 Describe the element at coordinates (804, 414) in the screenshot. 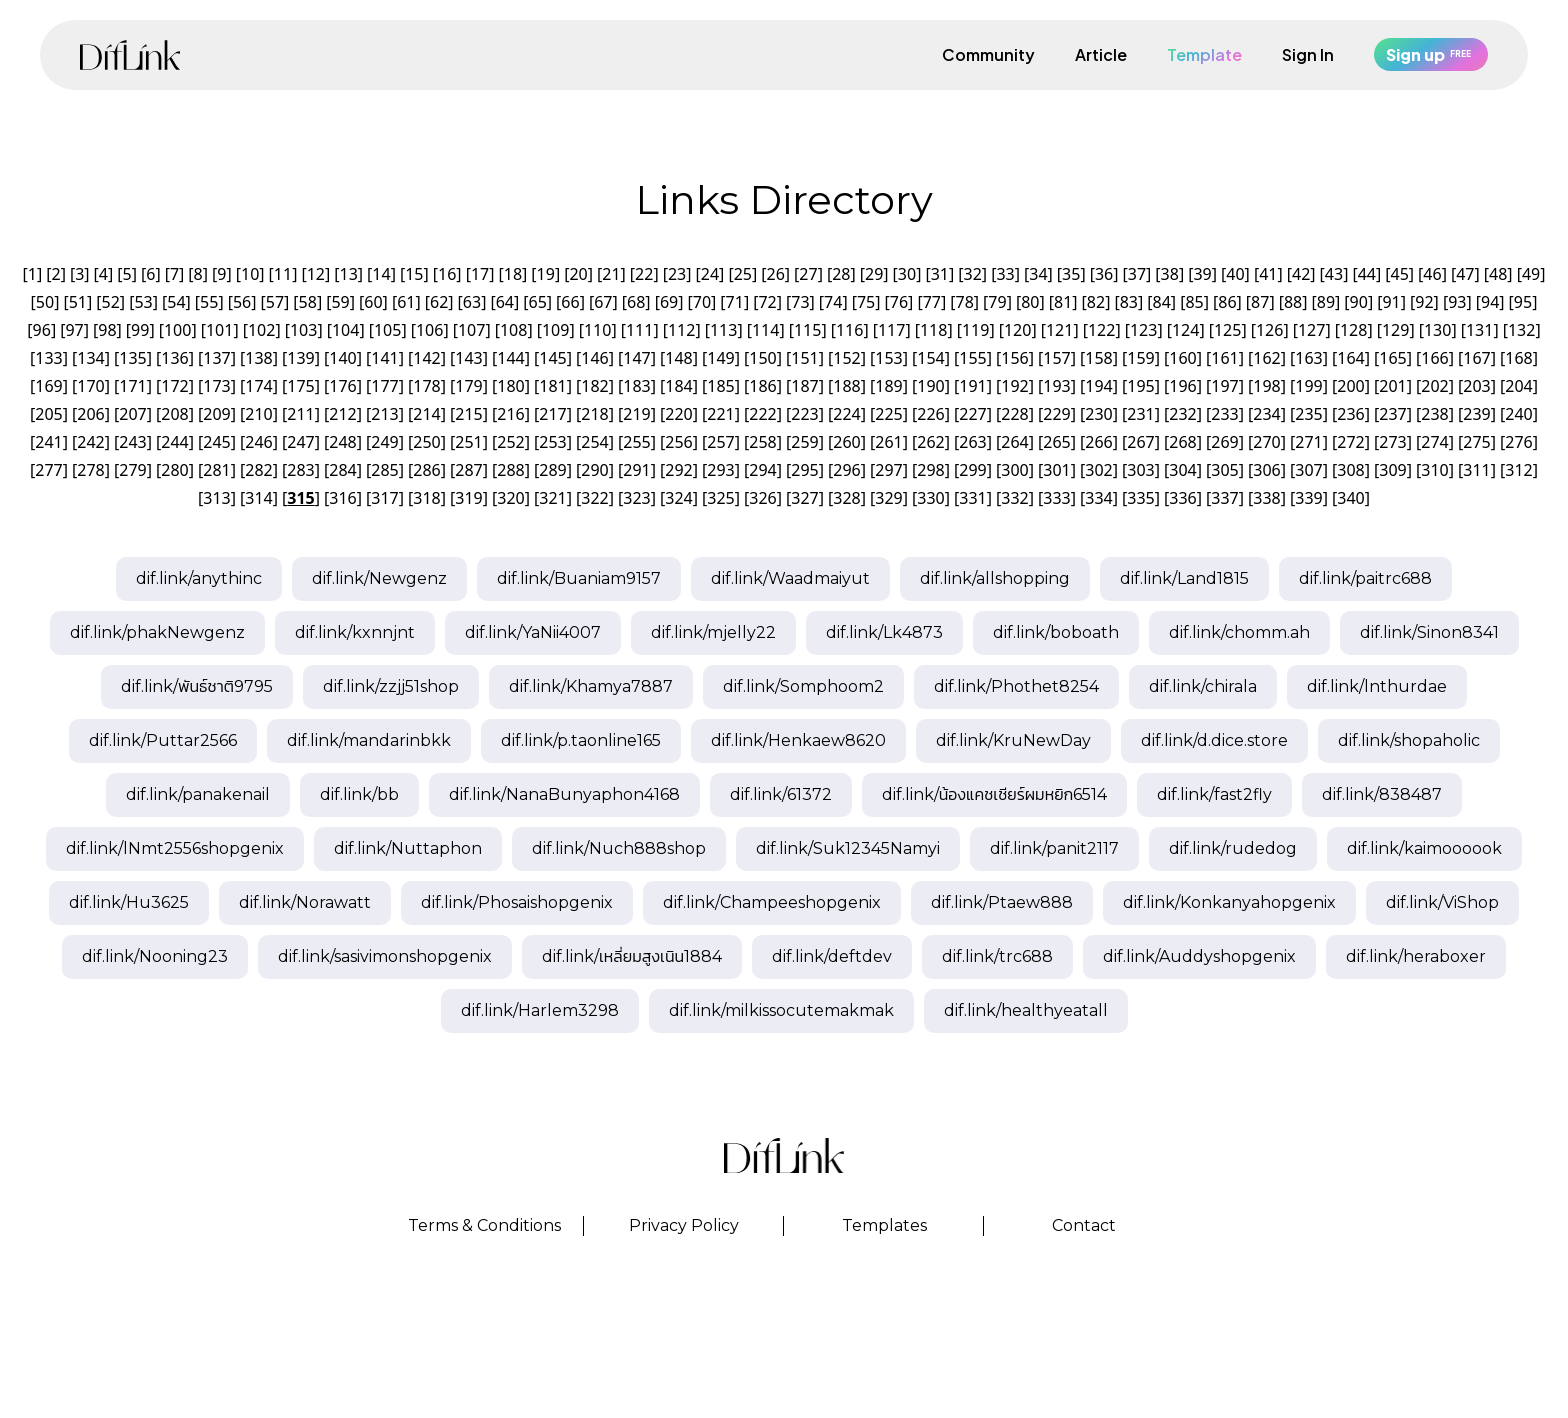

I see `223` at that location.